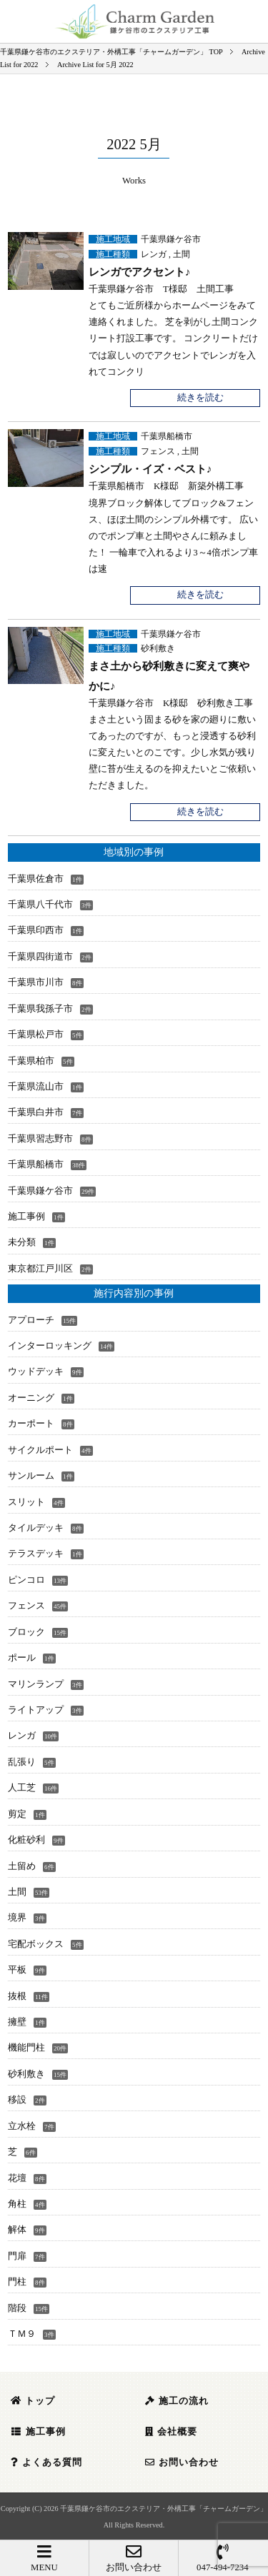 The image size is (268, 2576). I want to click on MENU, so click(44, 2558).